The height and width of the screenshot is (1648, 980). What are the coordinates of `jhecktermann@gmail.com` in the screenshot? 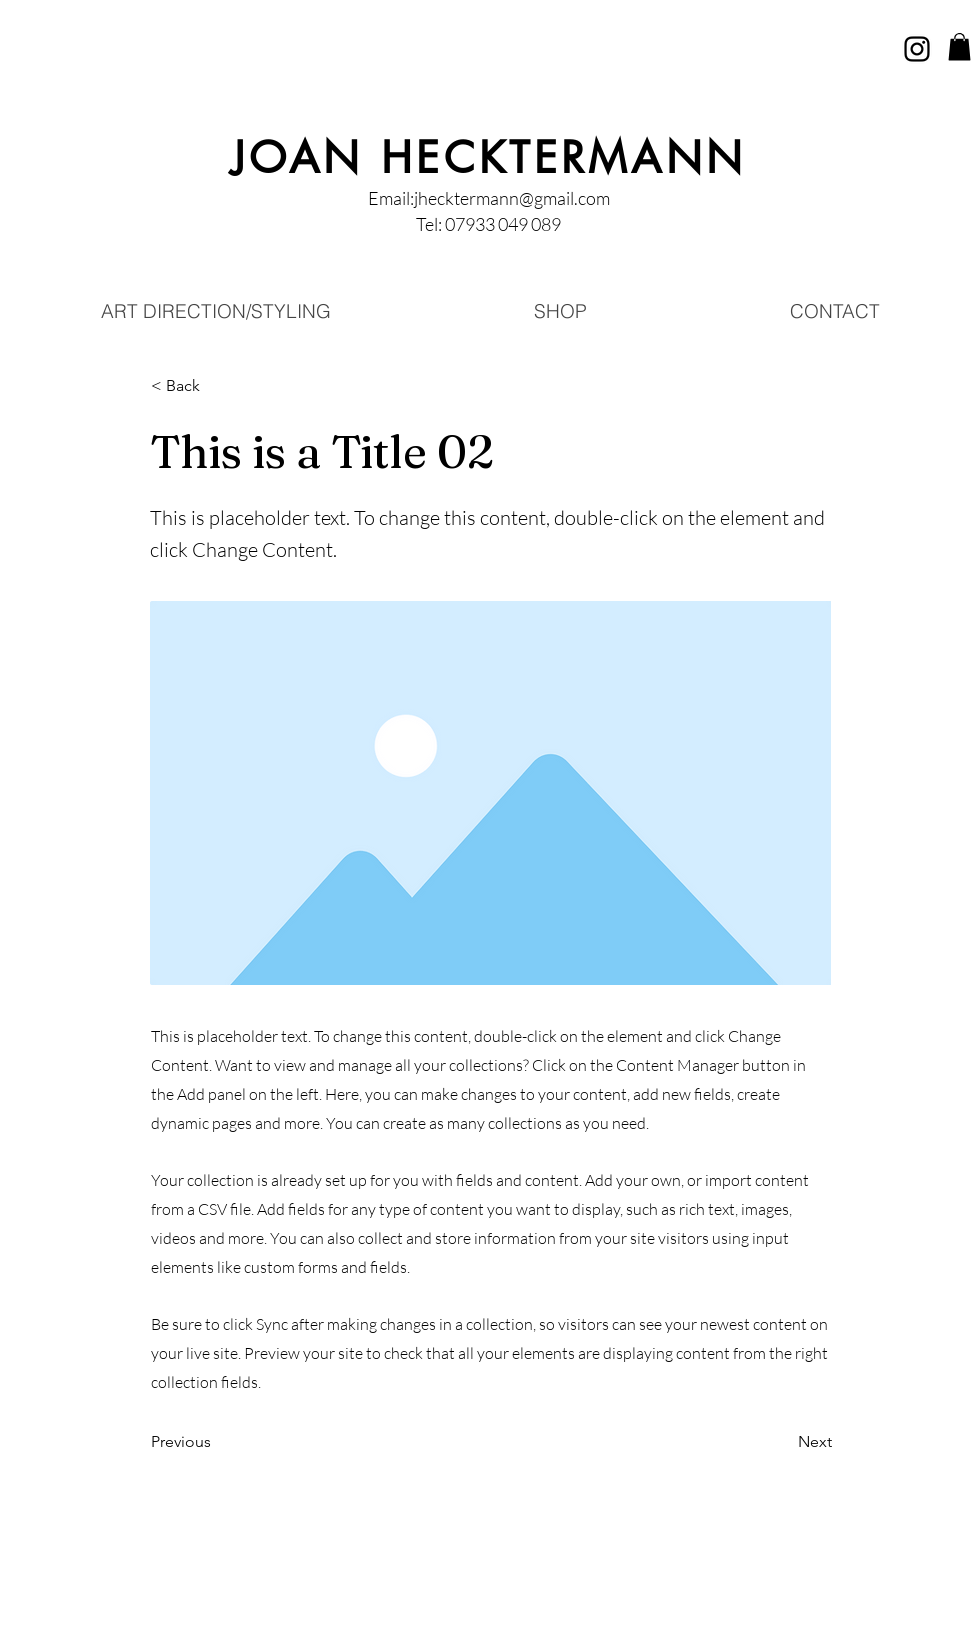 It's located at (512, 198).